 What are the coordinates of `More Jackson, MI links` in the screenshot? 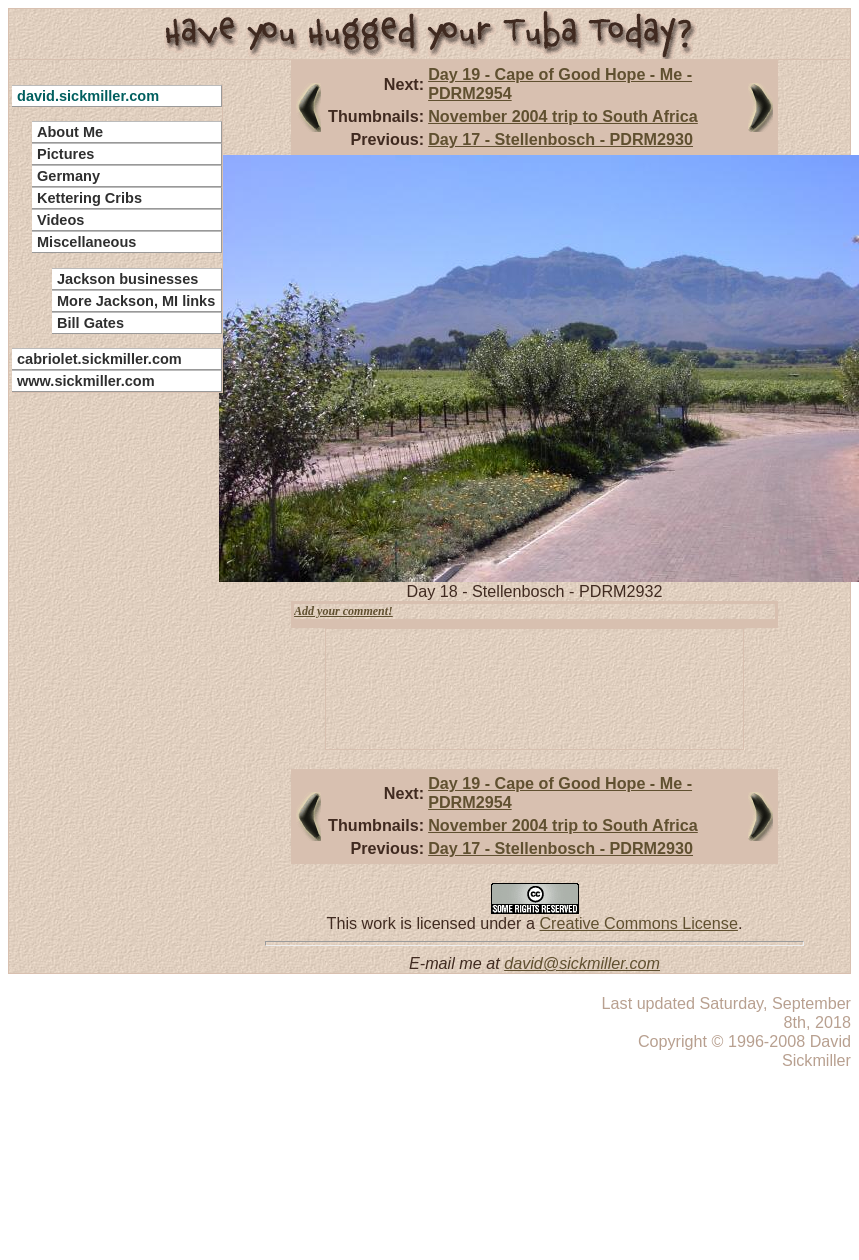 It's located at (136, 301).